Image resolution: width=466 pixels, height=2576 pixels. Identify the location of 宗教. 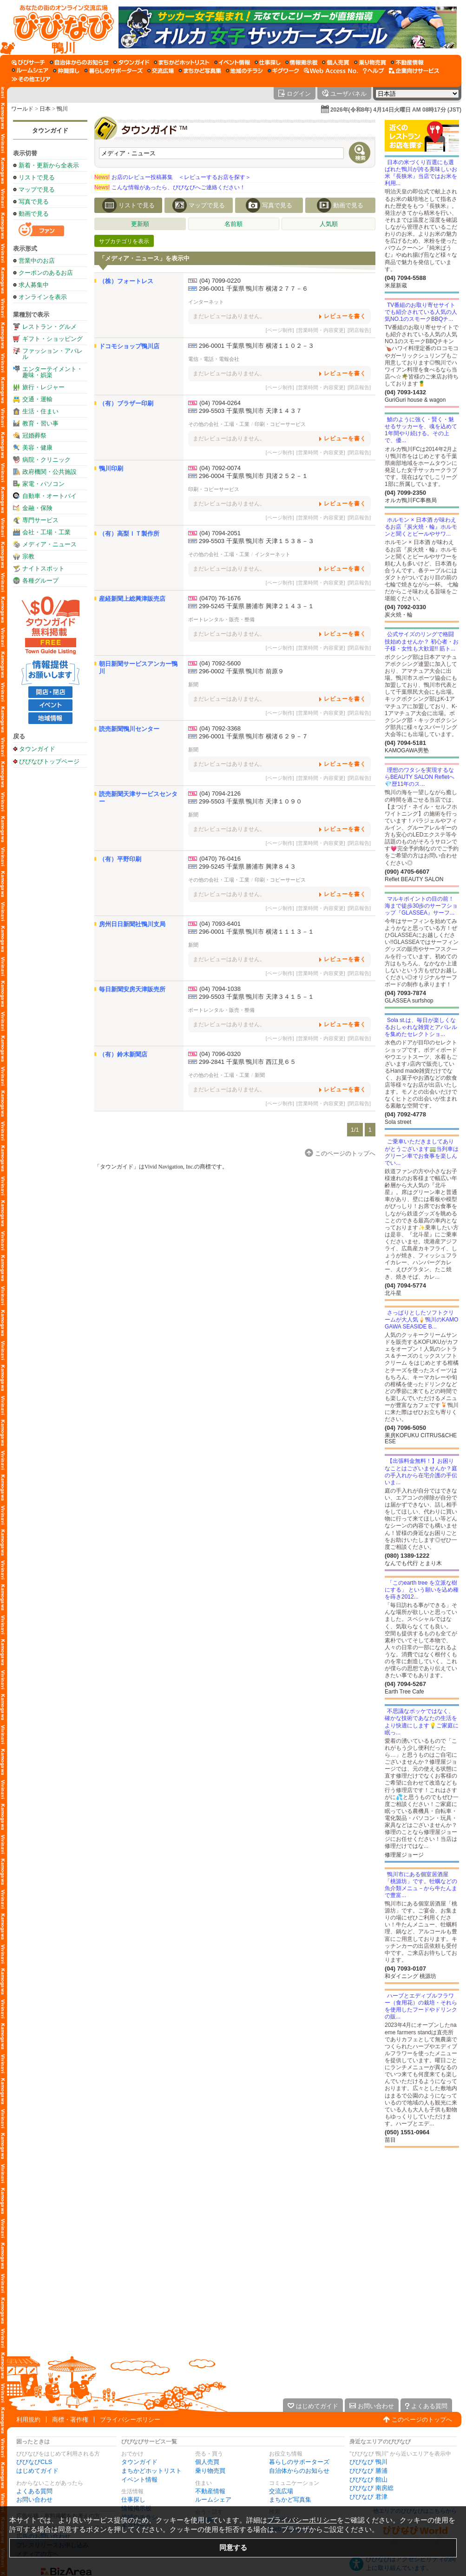
(28, 556).